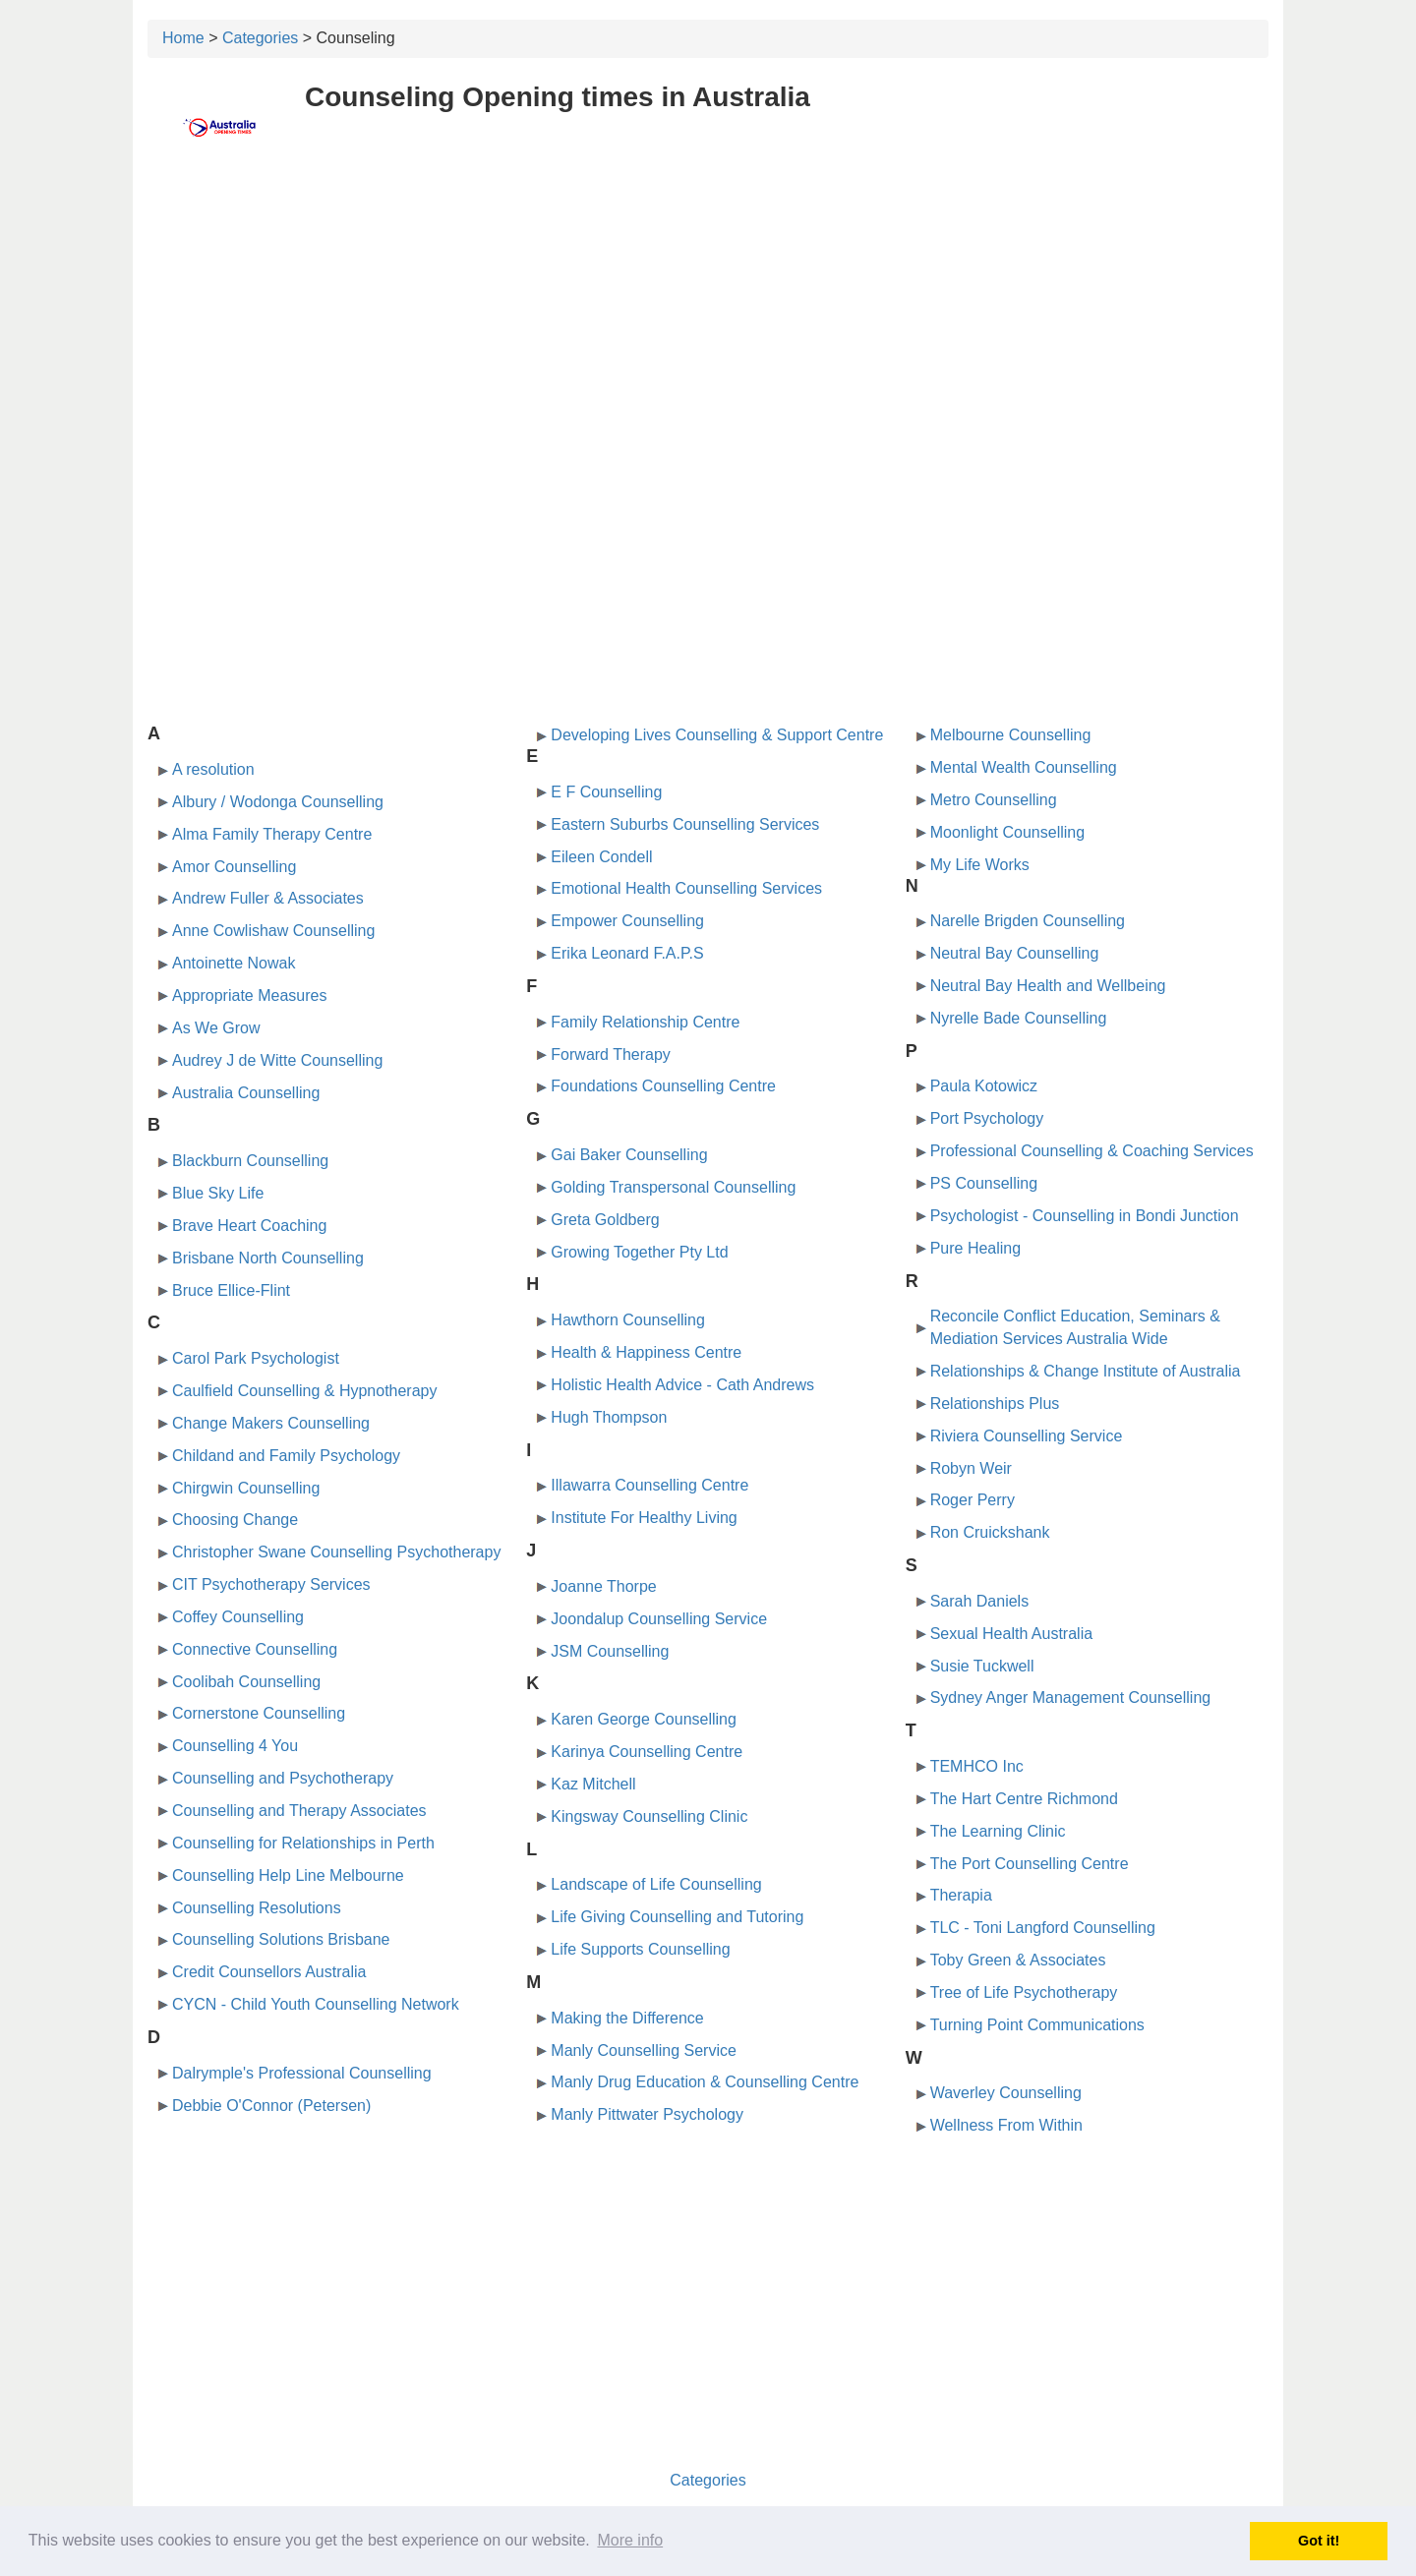 The image size is (1416, 2576). I want to click on Mental Wealth Counselling, so click(1023, 767).